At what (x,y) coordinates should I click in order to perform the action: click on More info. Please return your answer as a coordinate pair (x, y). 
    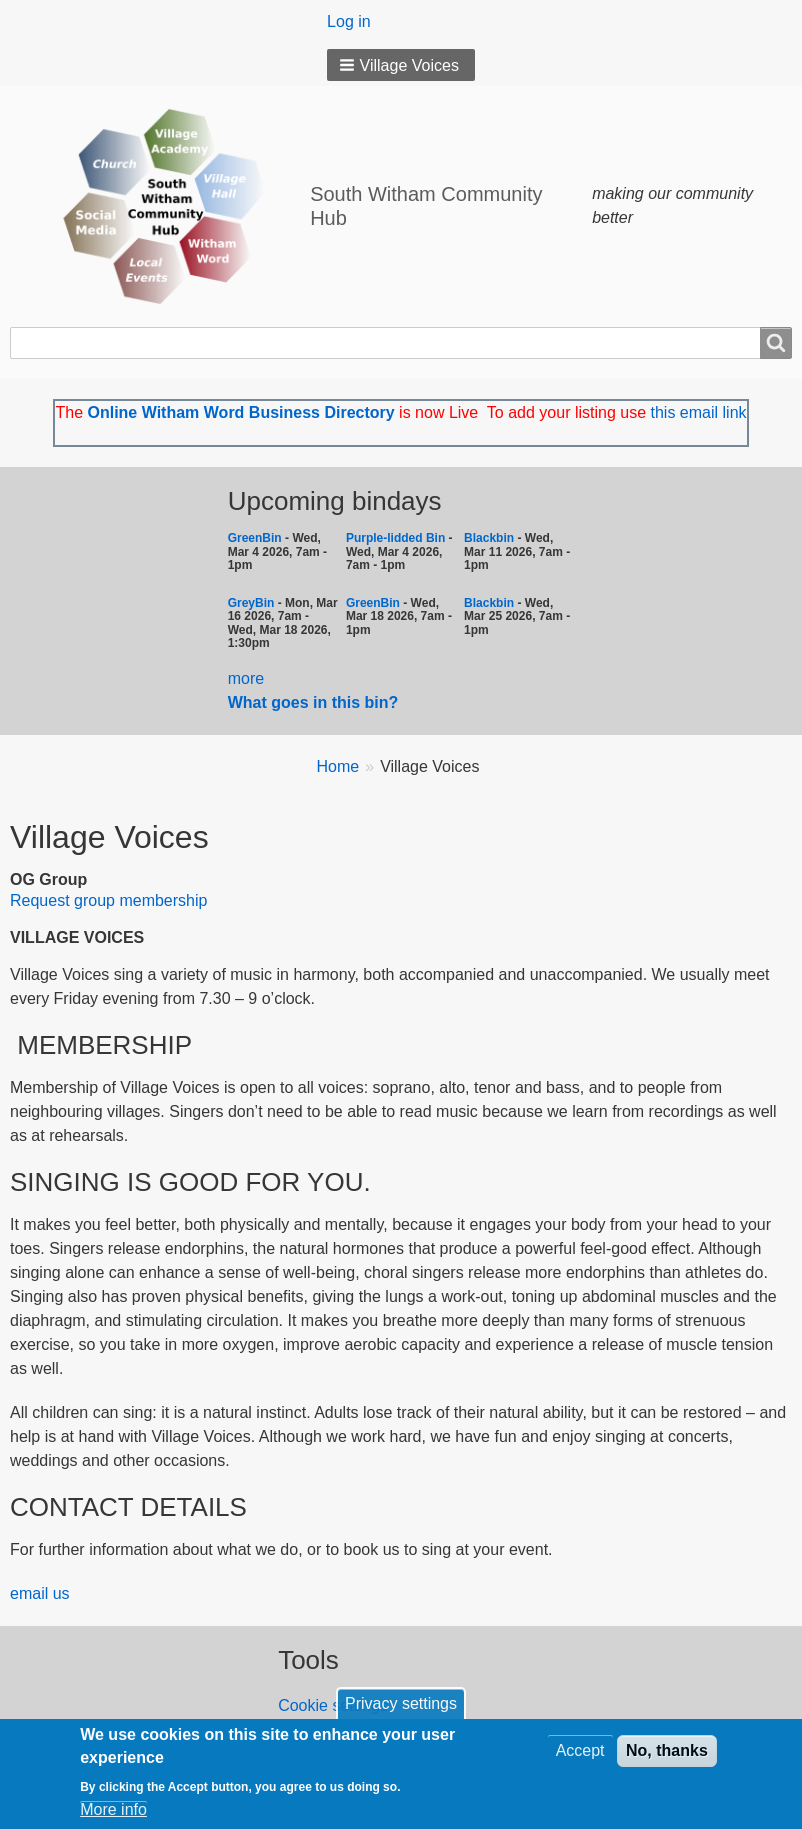
    Looking at the image, I should click on (113, 1809).